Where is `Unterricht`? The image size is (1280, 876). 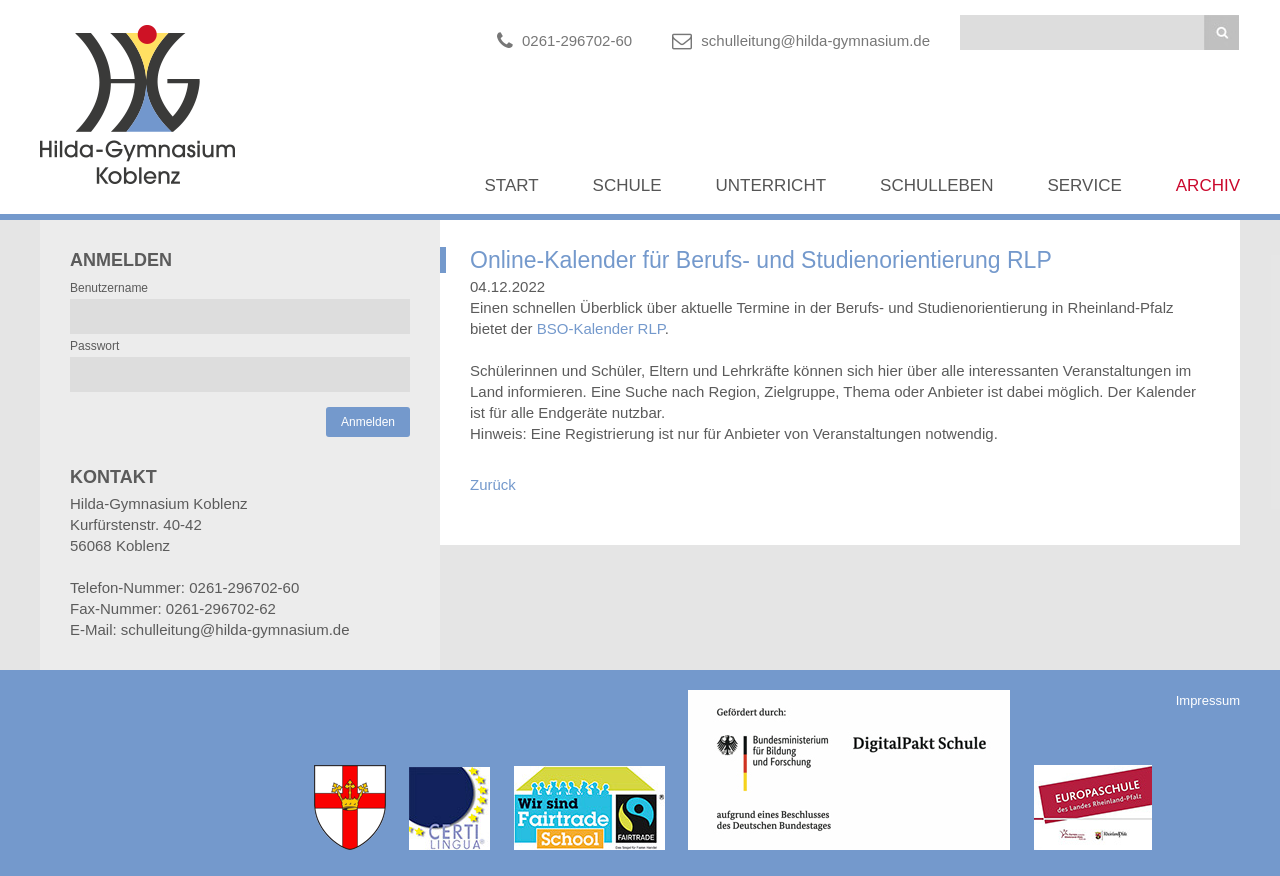
Unterricht is located at coordinates (771, 185).